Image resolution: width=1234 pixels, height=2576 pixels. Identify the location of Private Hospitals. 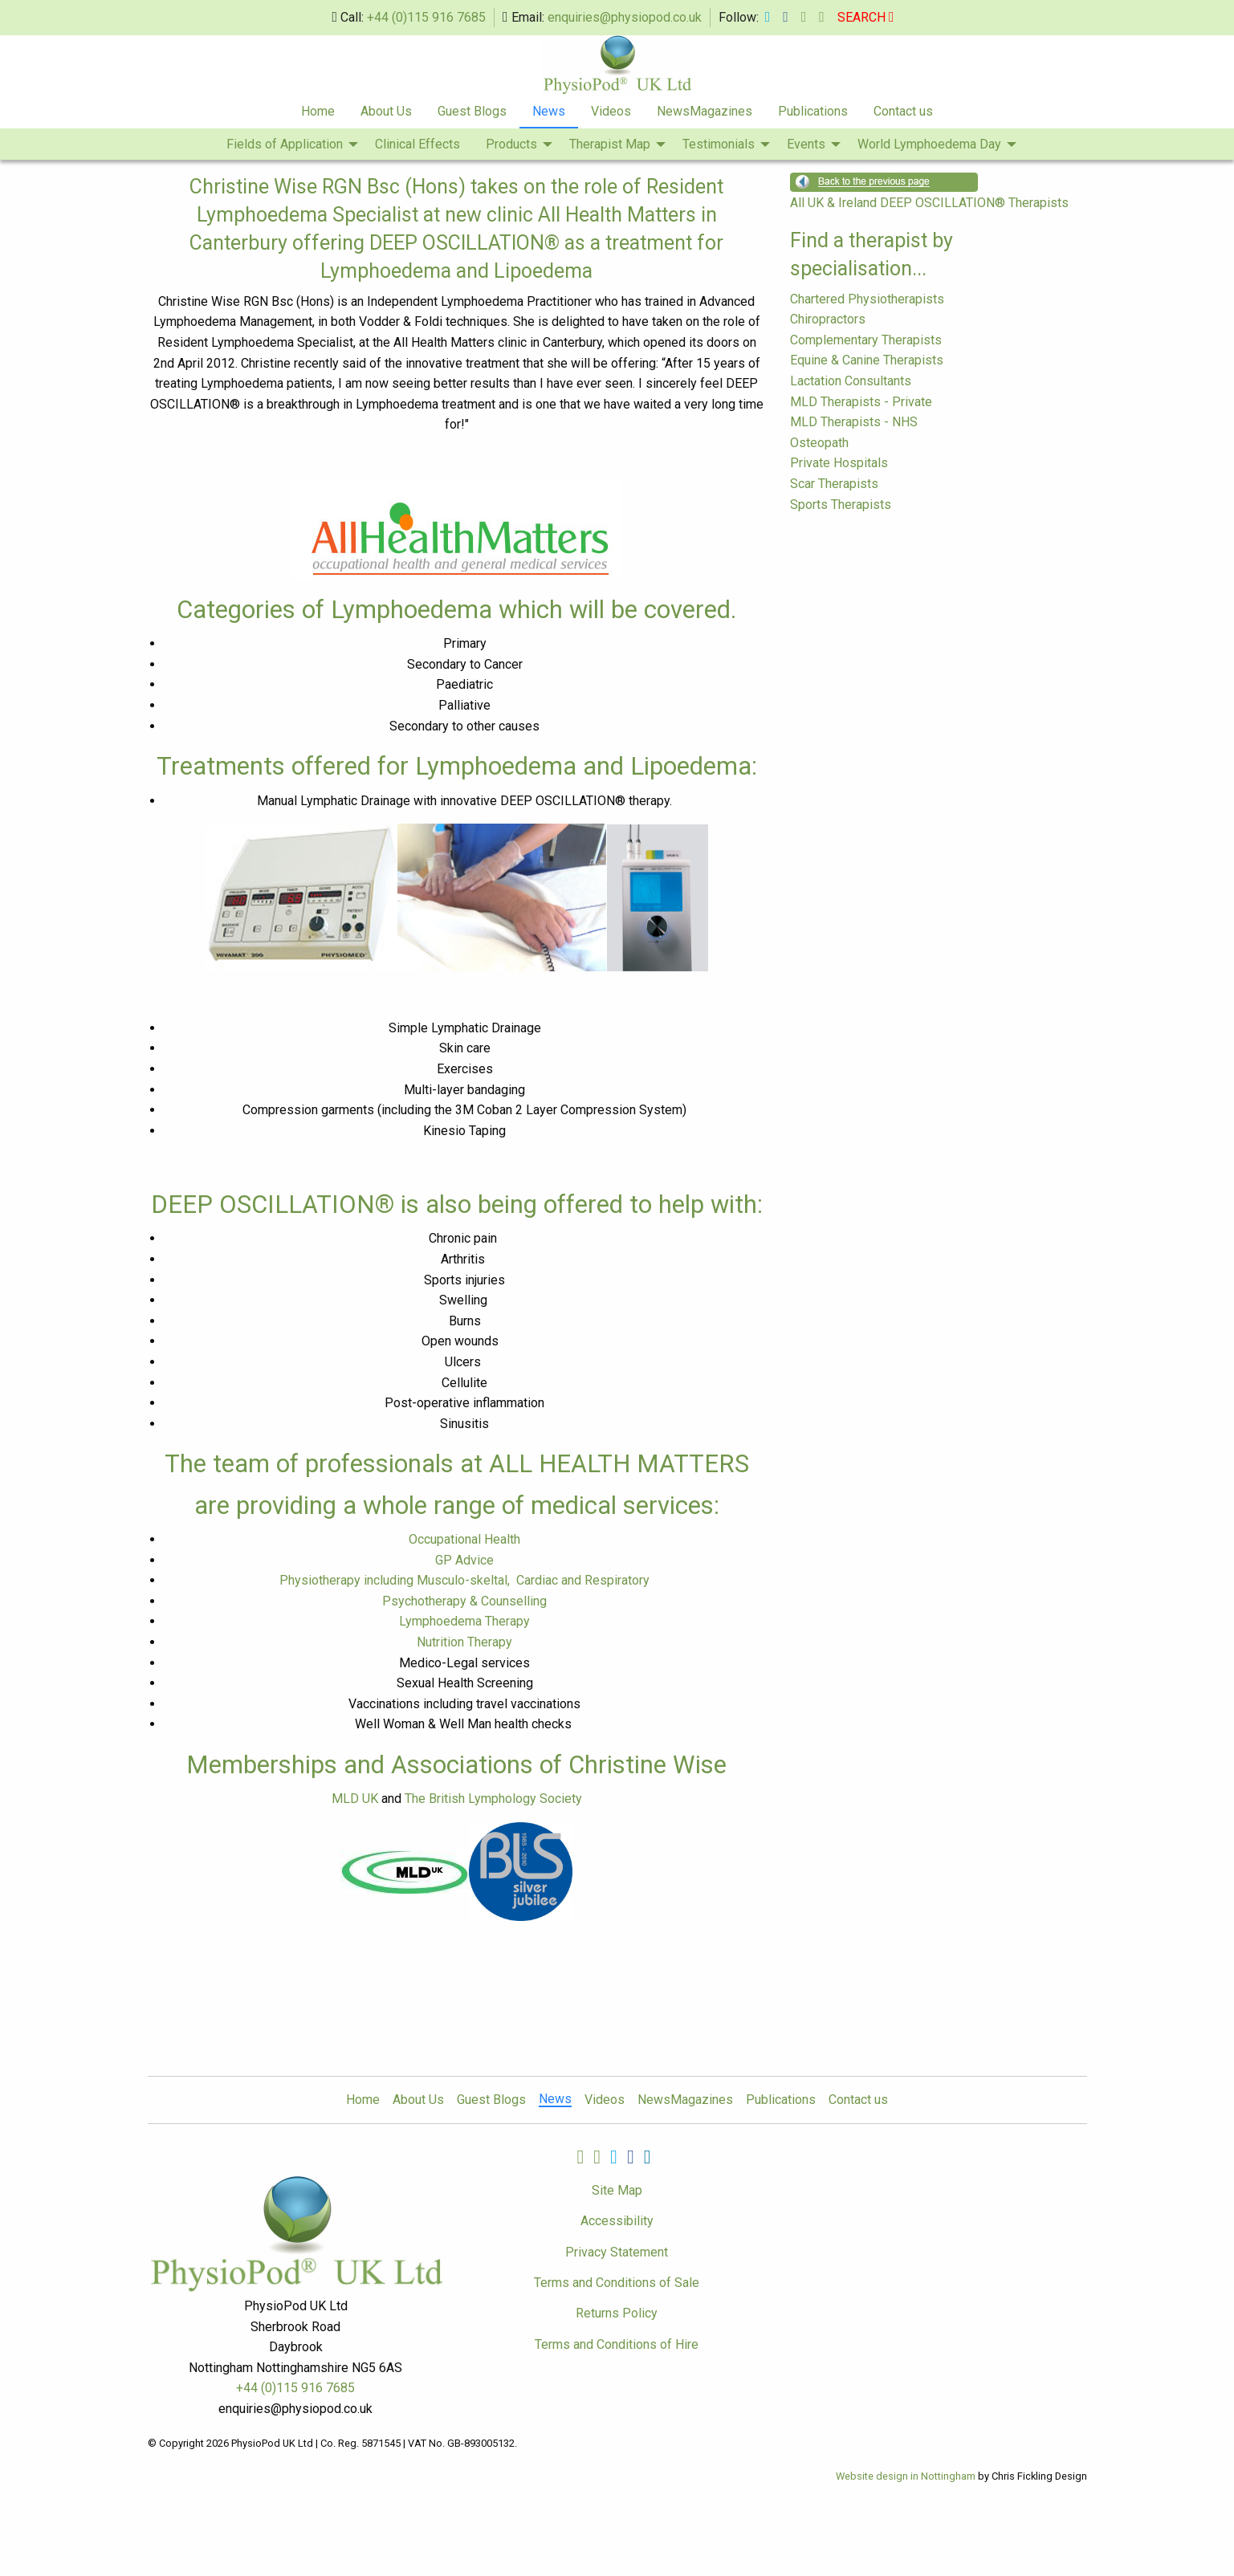
(839, 462).